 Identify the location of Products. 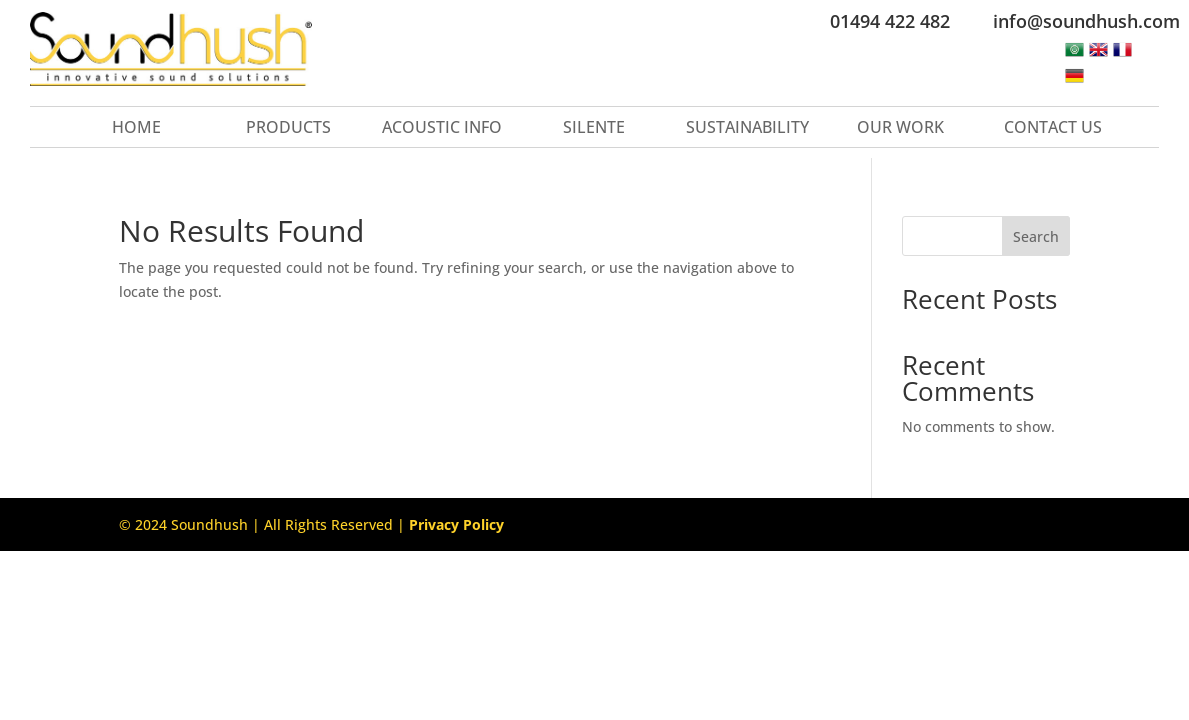
(288, 129).